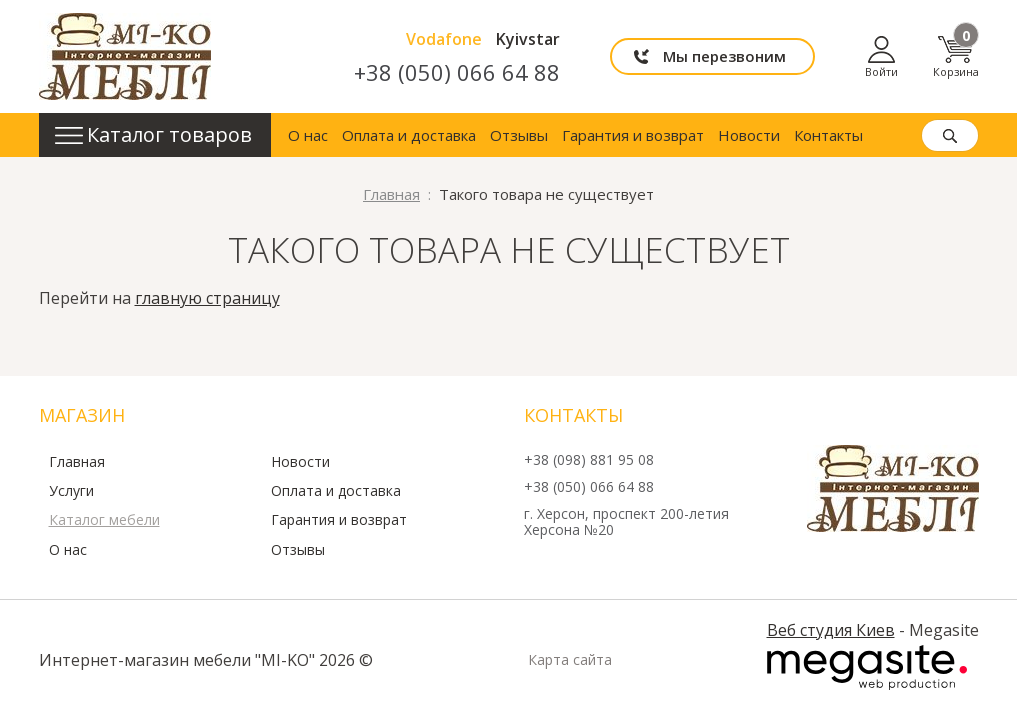 The width and height of the screenshot is (1017, 720). I want to click on Каталог мебели, so click(104, 520).